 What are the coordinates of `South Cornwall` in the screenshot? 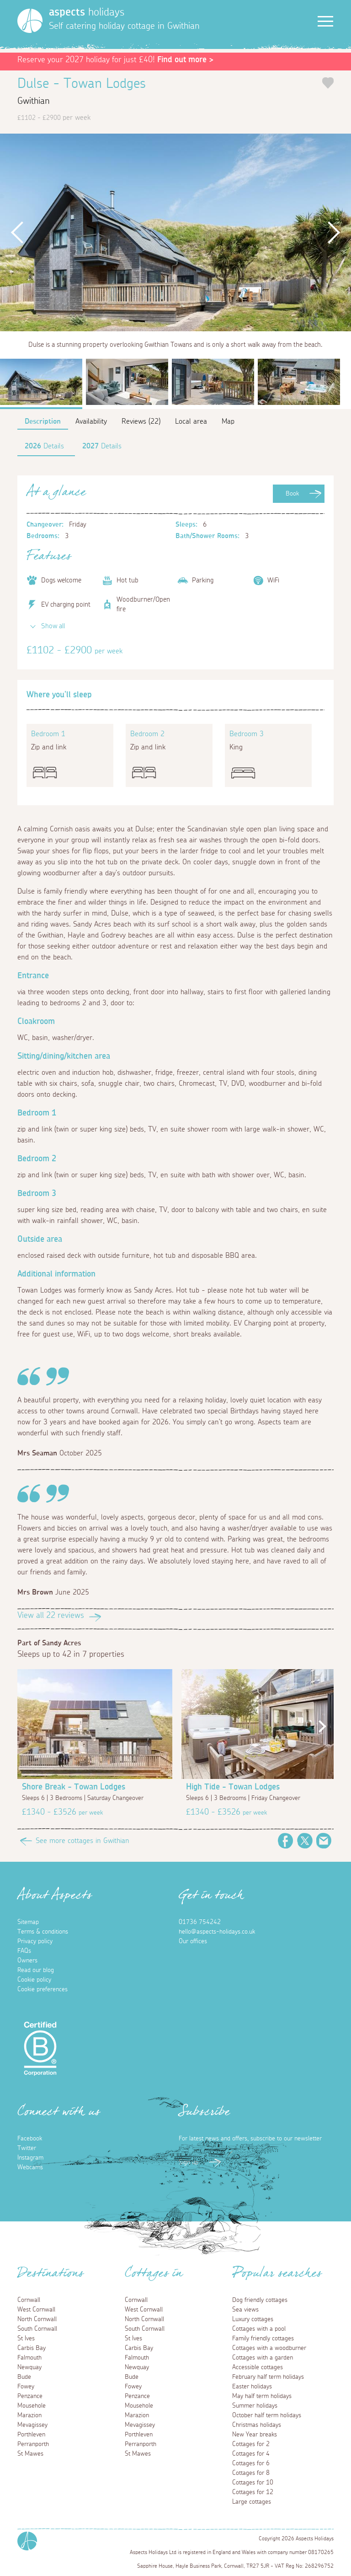 It's located at (37, 2329).